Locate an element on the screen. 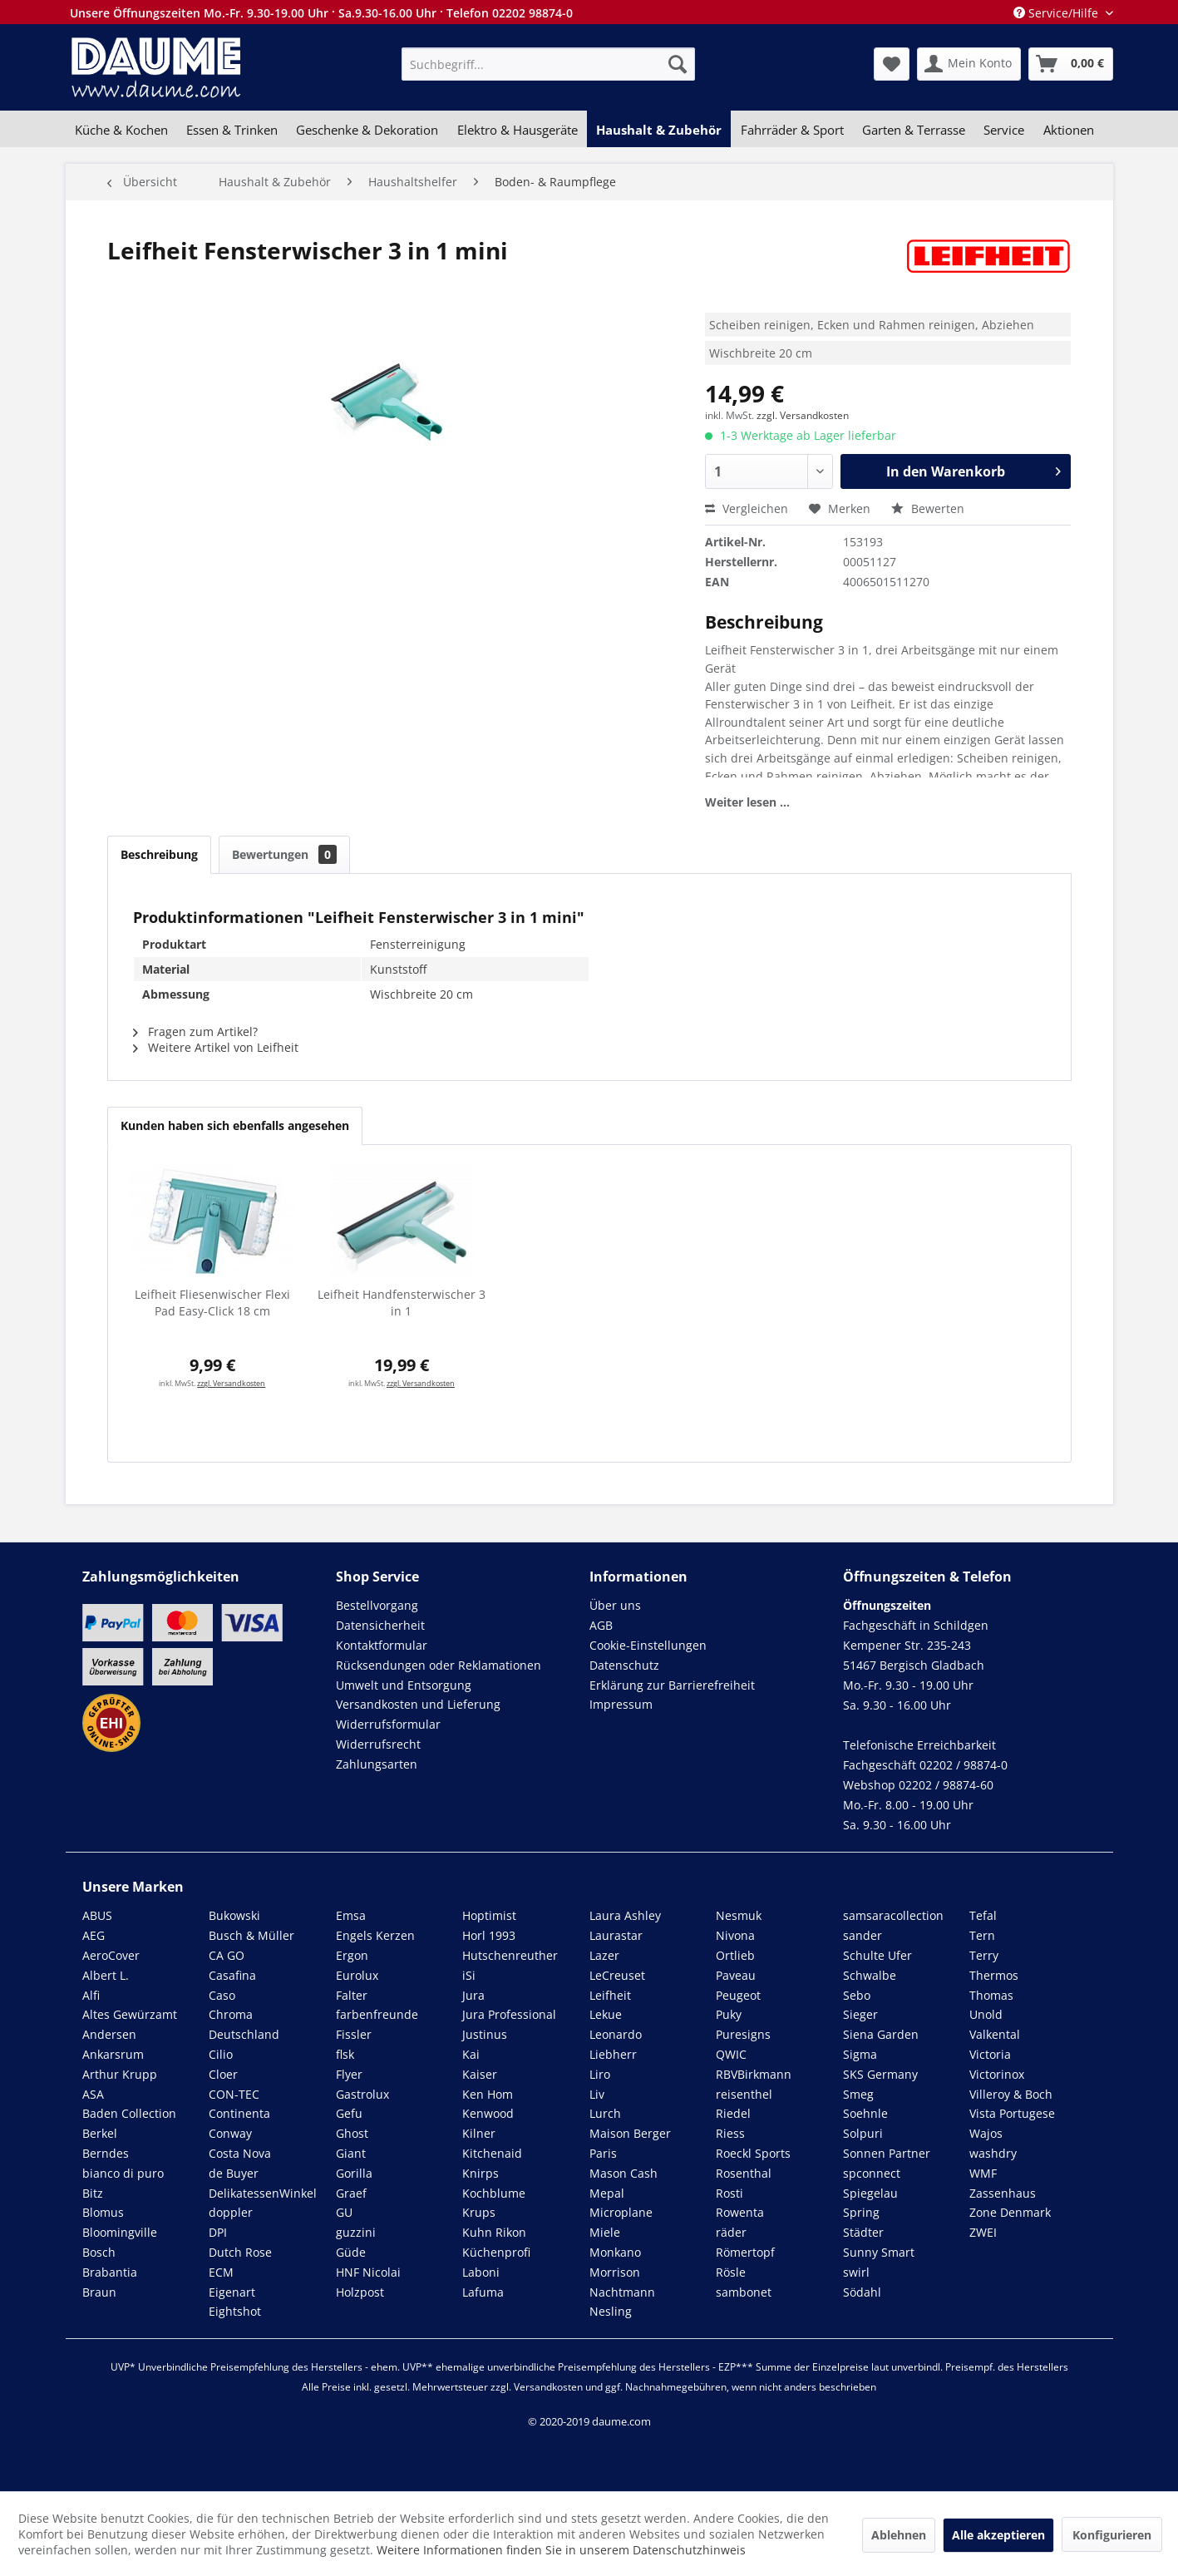 The image size is (1178, 2576). Terry is located at coordinates (983, 1955).